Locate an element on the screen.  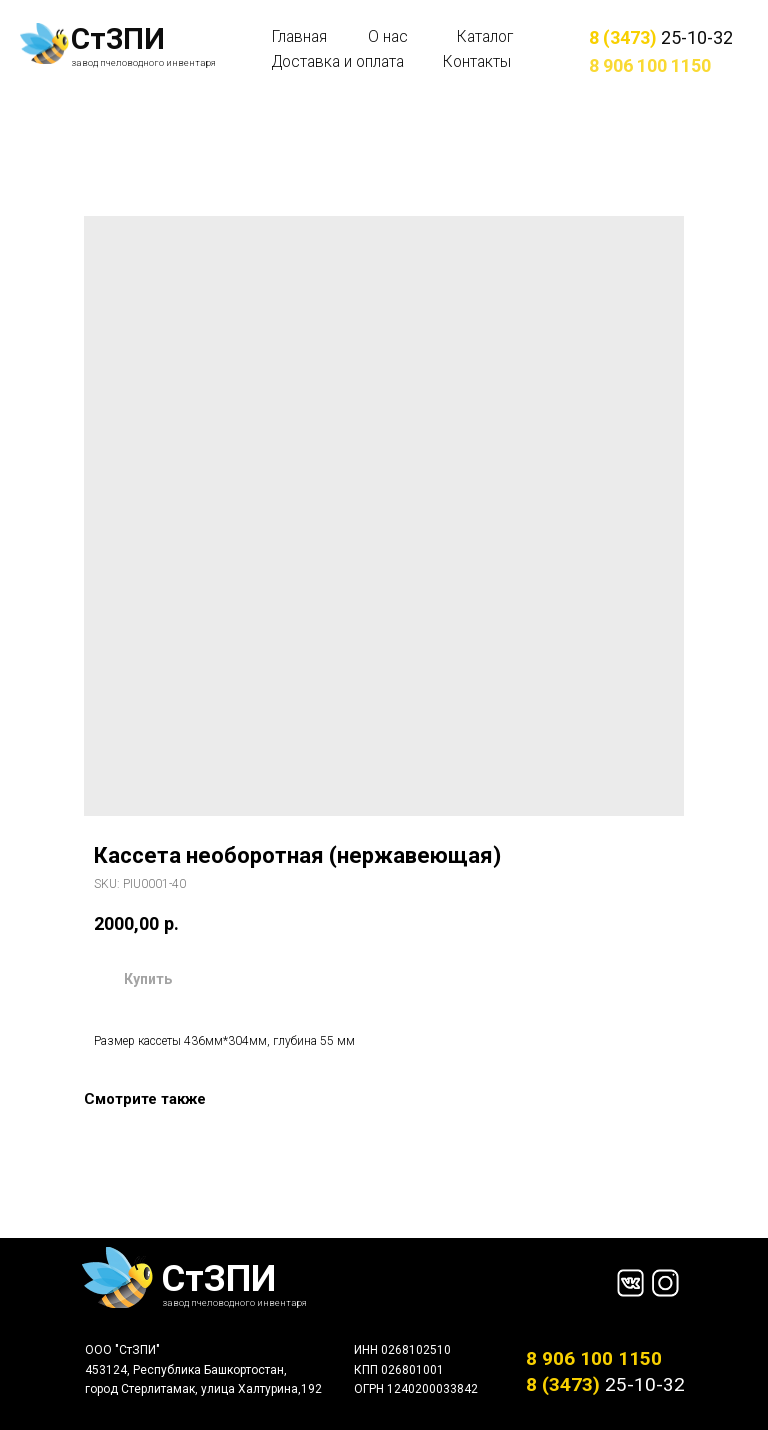
Контакты is located at coordinates (477, 62).